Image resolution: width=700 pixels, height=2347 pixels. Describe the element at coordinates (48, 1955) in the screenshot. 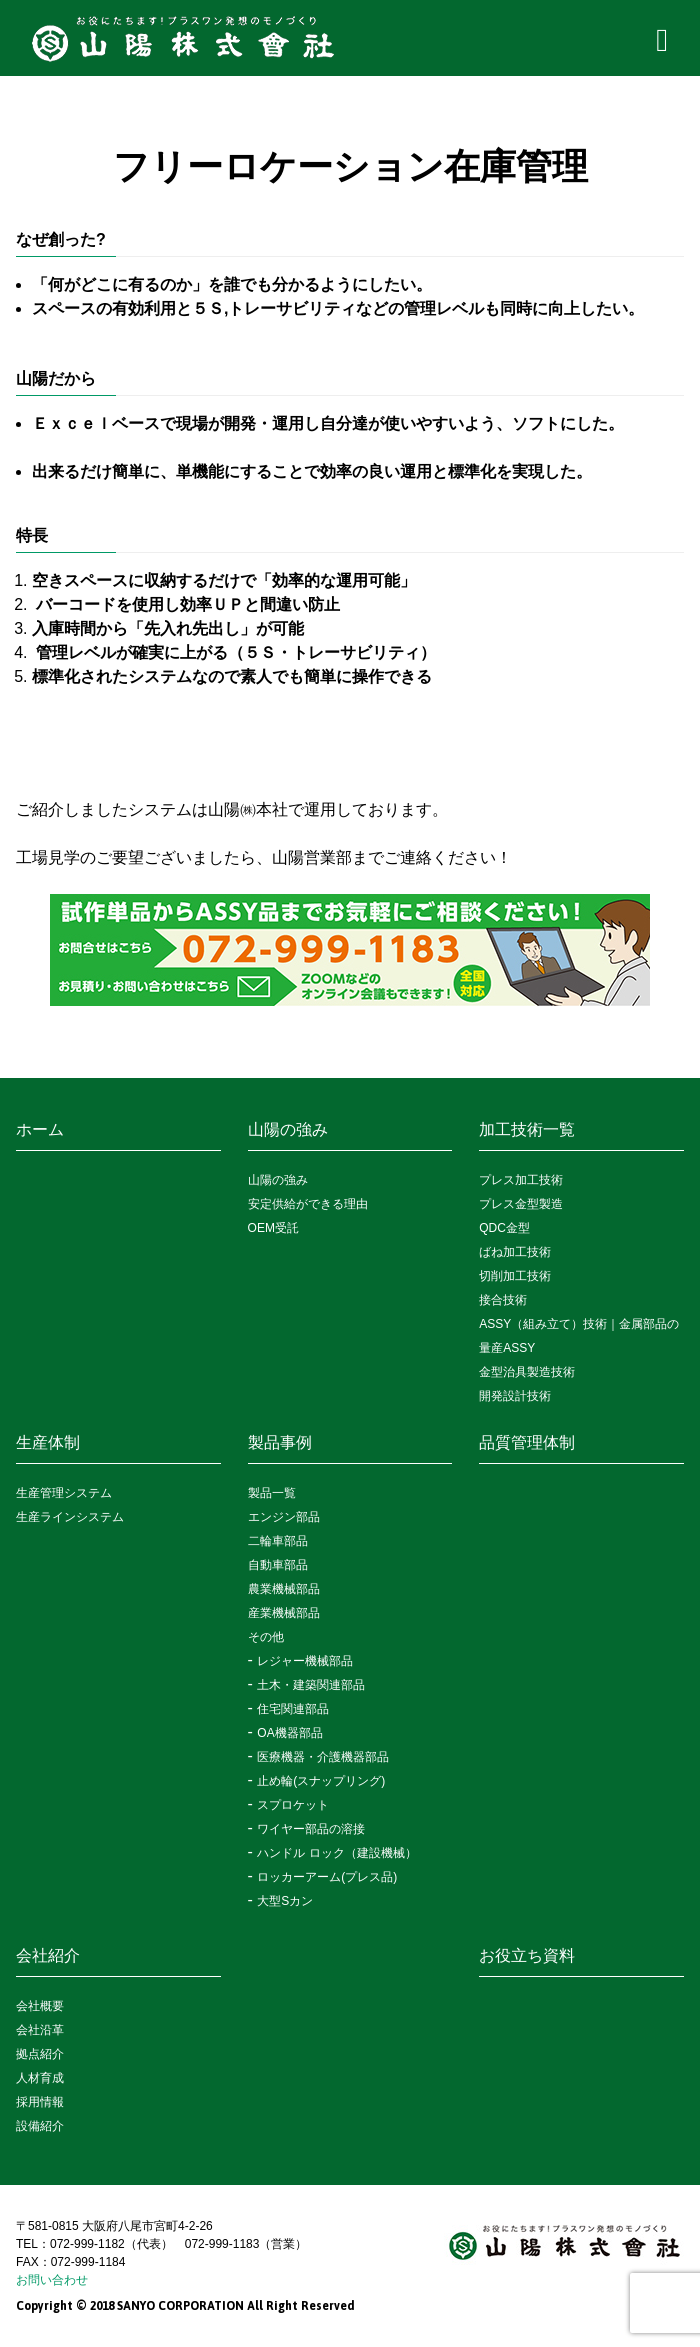

I see `会社紹介` at that location.